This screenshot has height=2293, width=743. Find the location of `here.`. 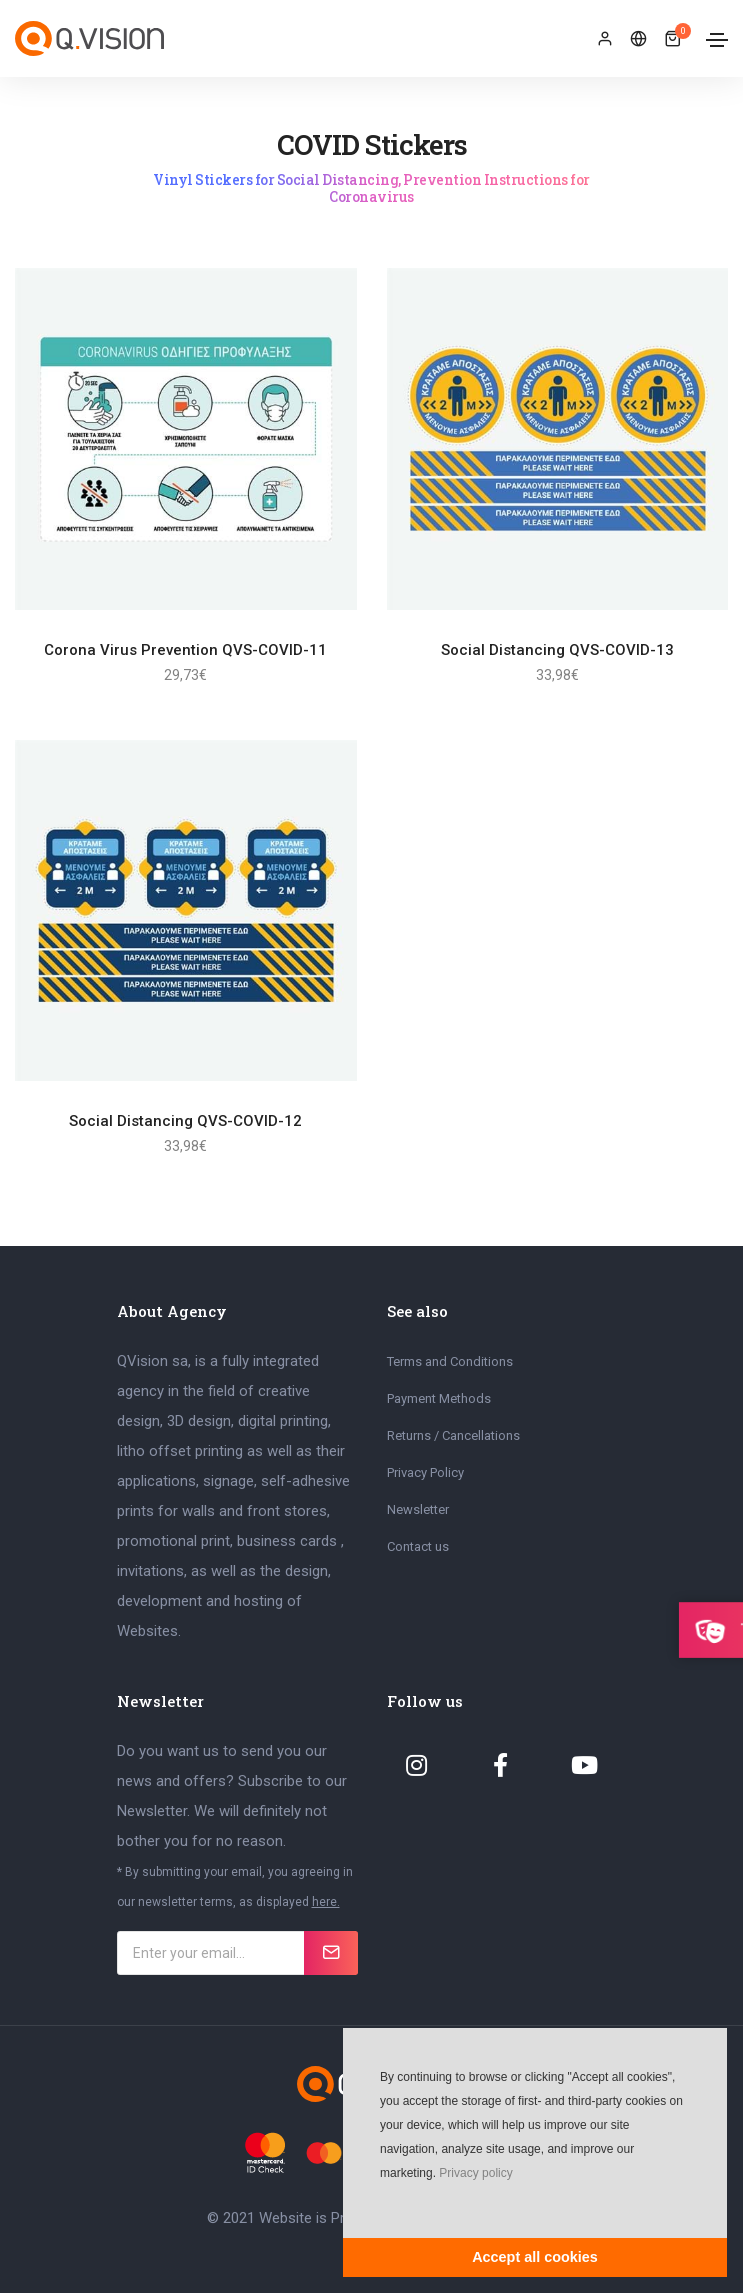

here. is located at coordinates (326, 1902).